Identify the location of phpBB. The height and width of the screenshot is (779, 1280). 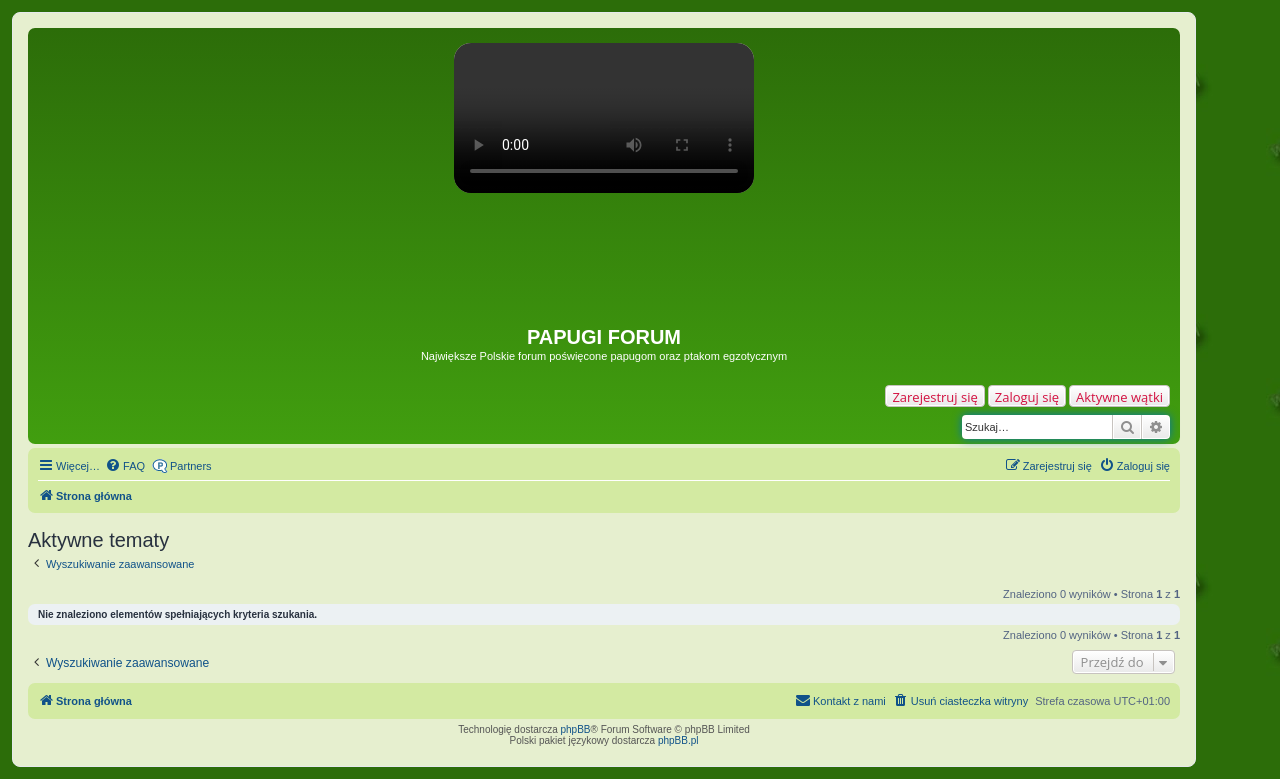
(576, 729).